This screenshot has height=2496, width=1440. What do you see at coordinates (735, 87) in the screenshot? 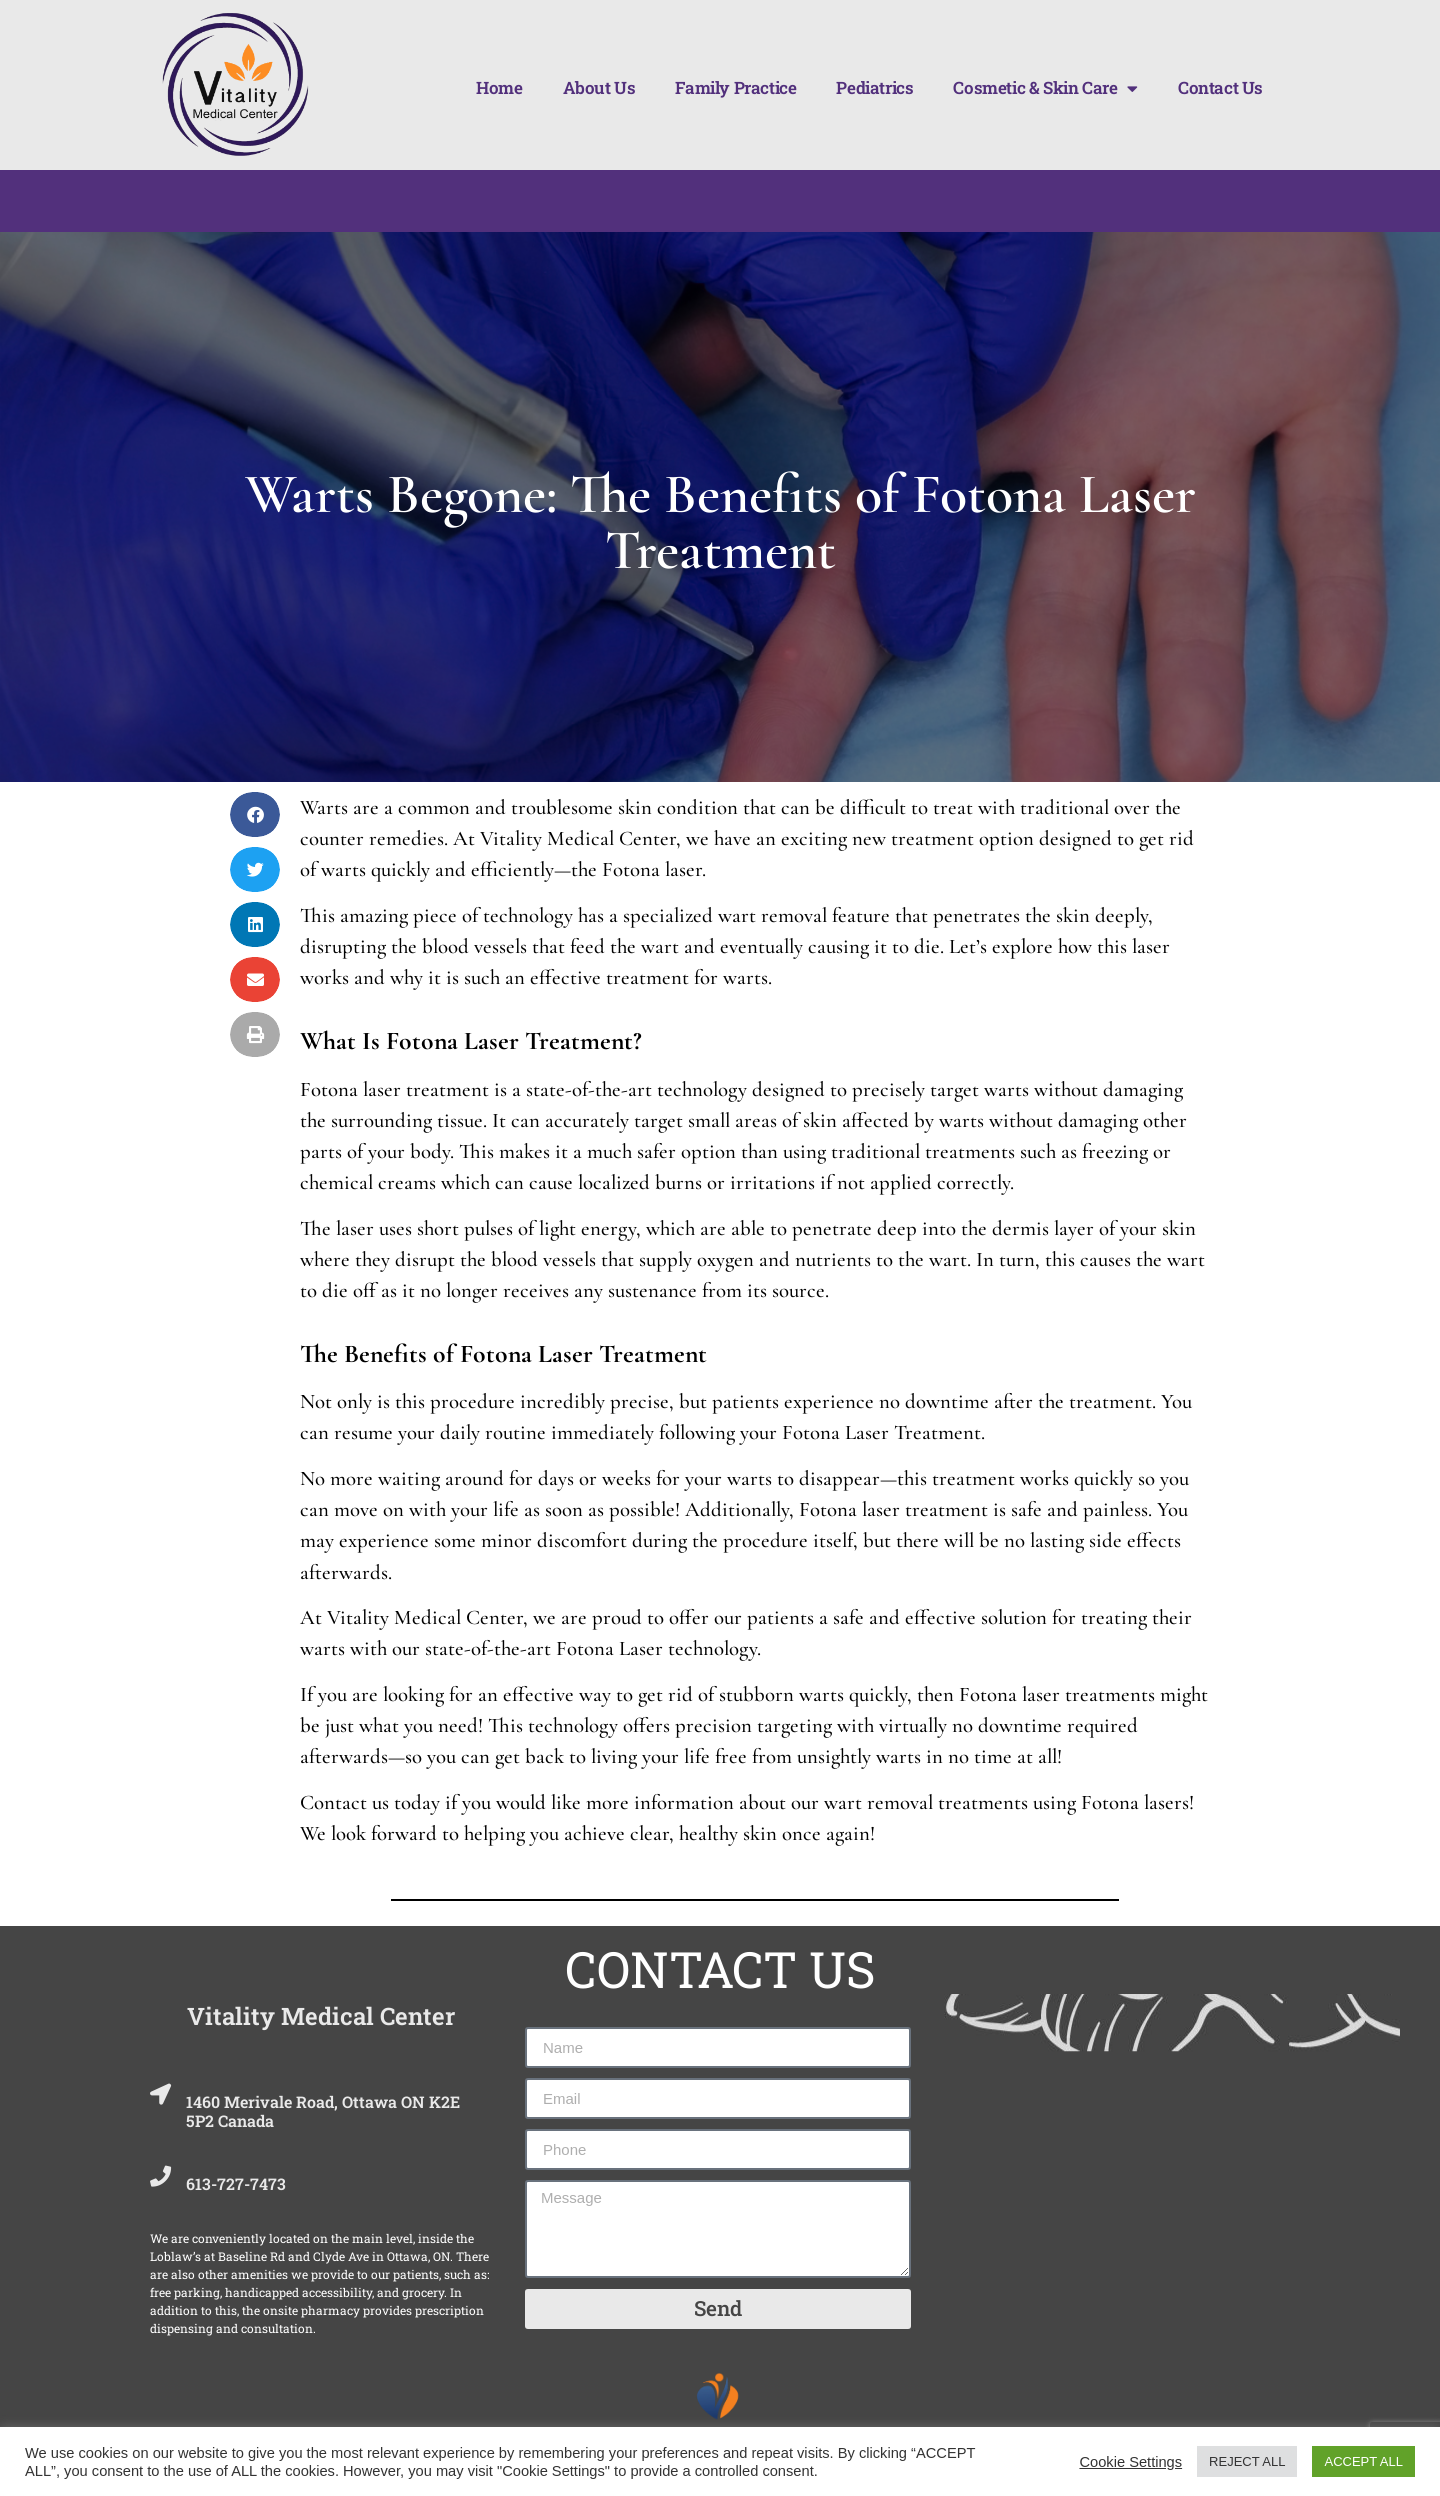
I see `Family Practice` at bounding box center [735, 87].